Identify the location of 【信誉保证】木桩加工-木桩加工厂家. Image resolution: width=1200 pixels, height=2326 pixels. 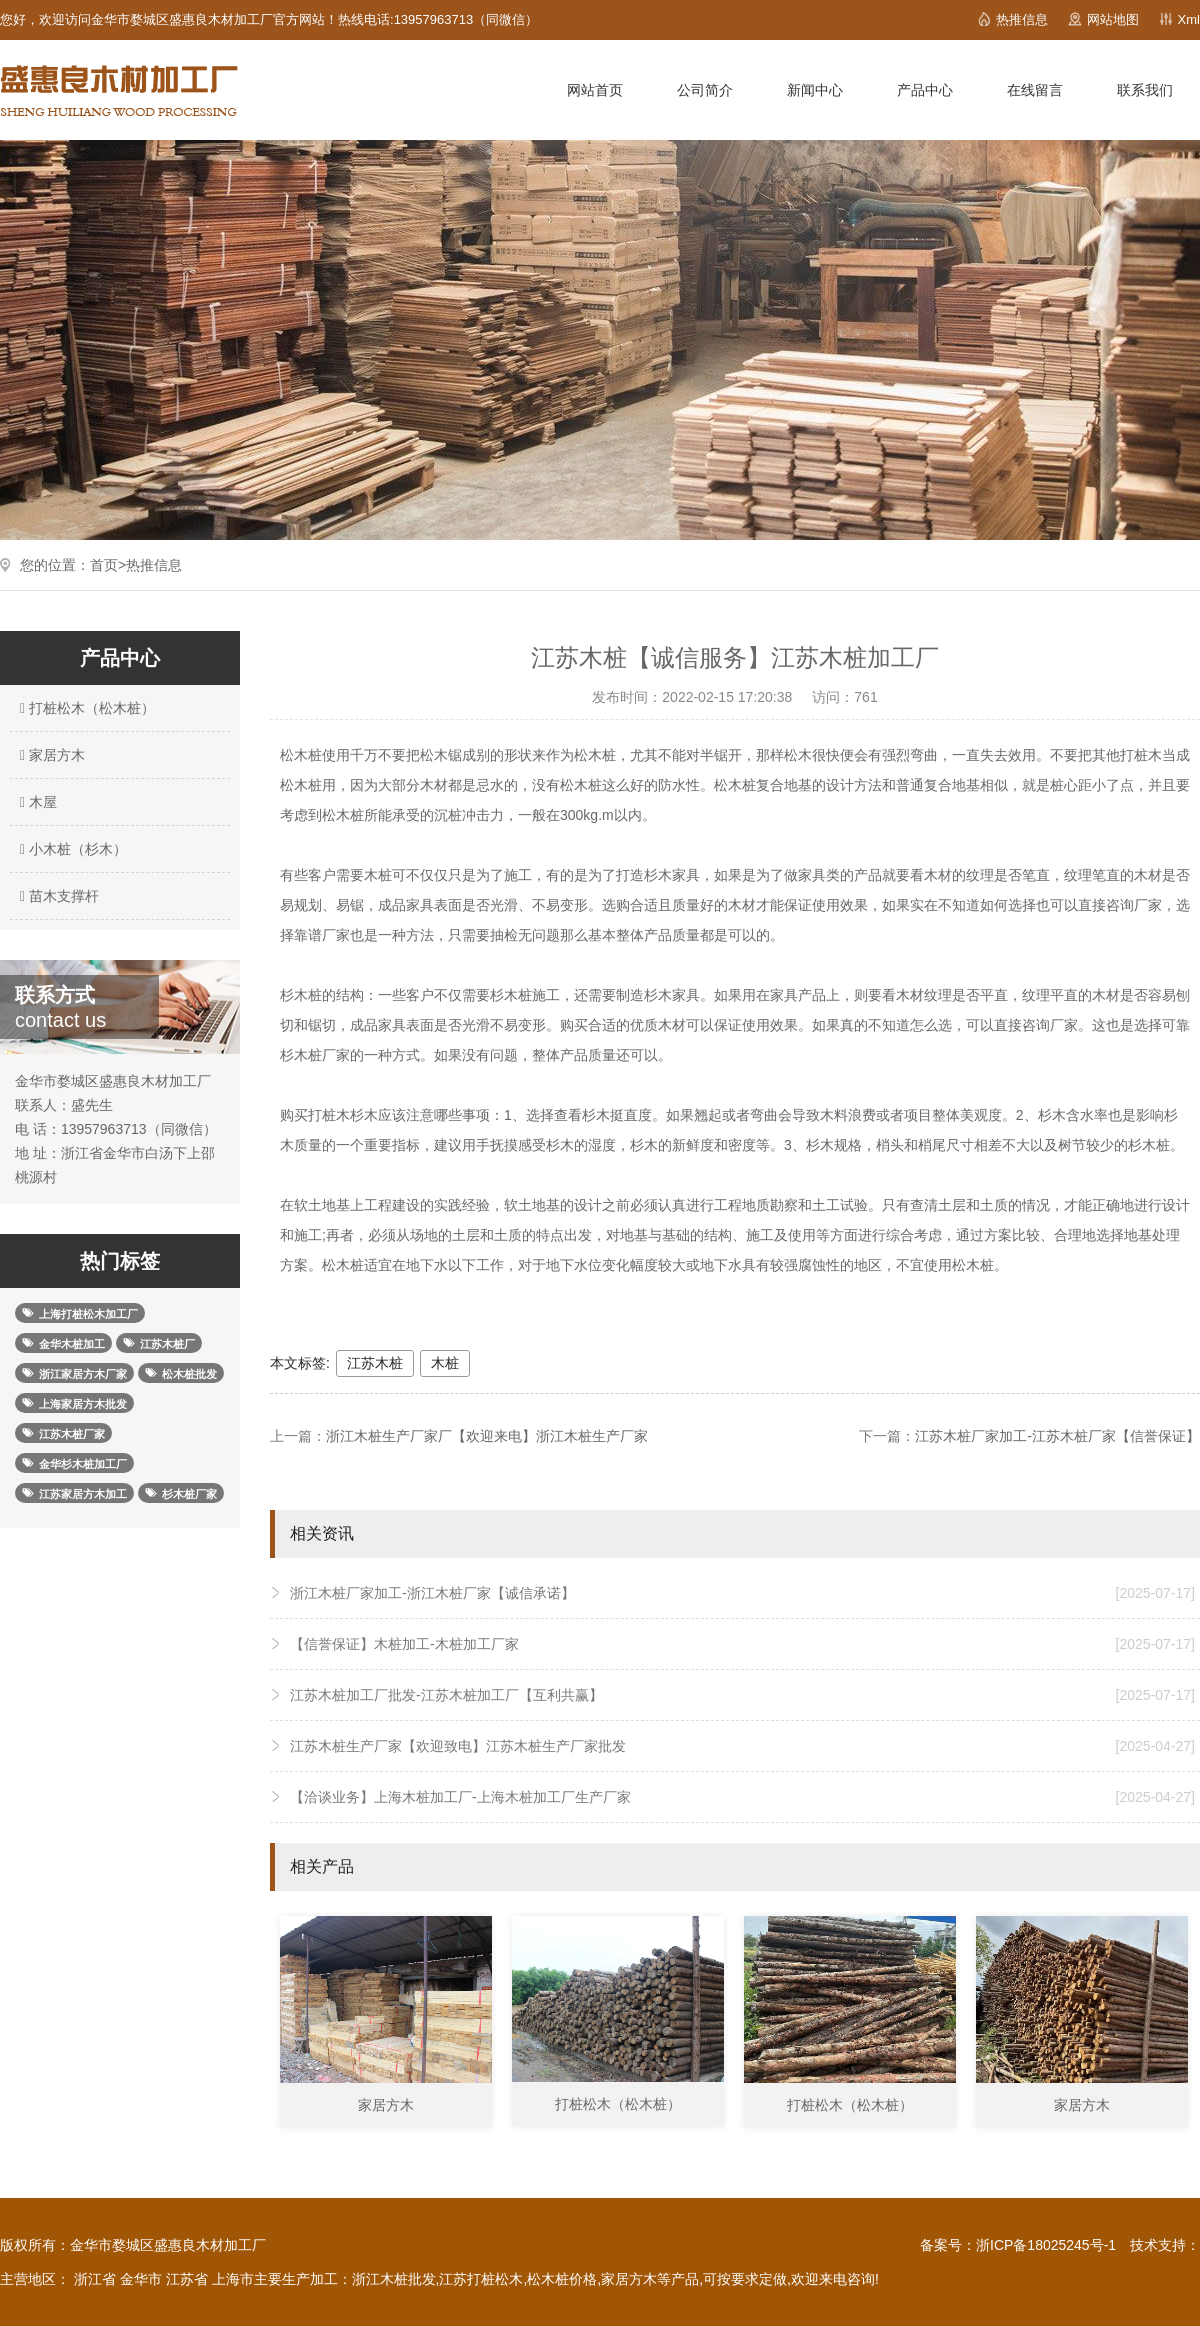
(742, 1644).